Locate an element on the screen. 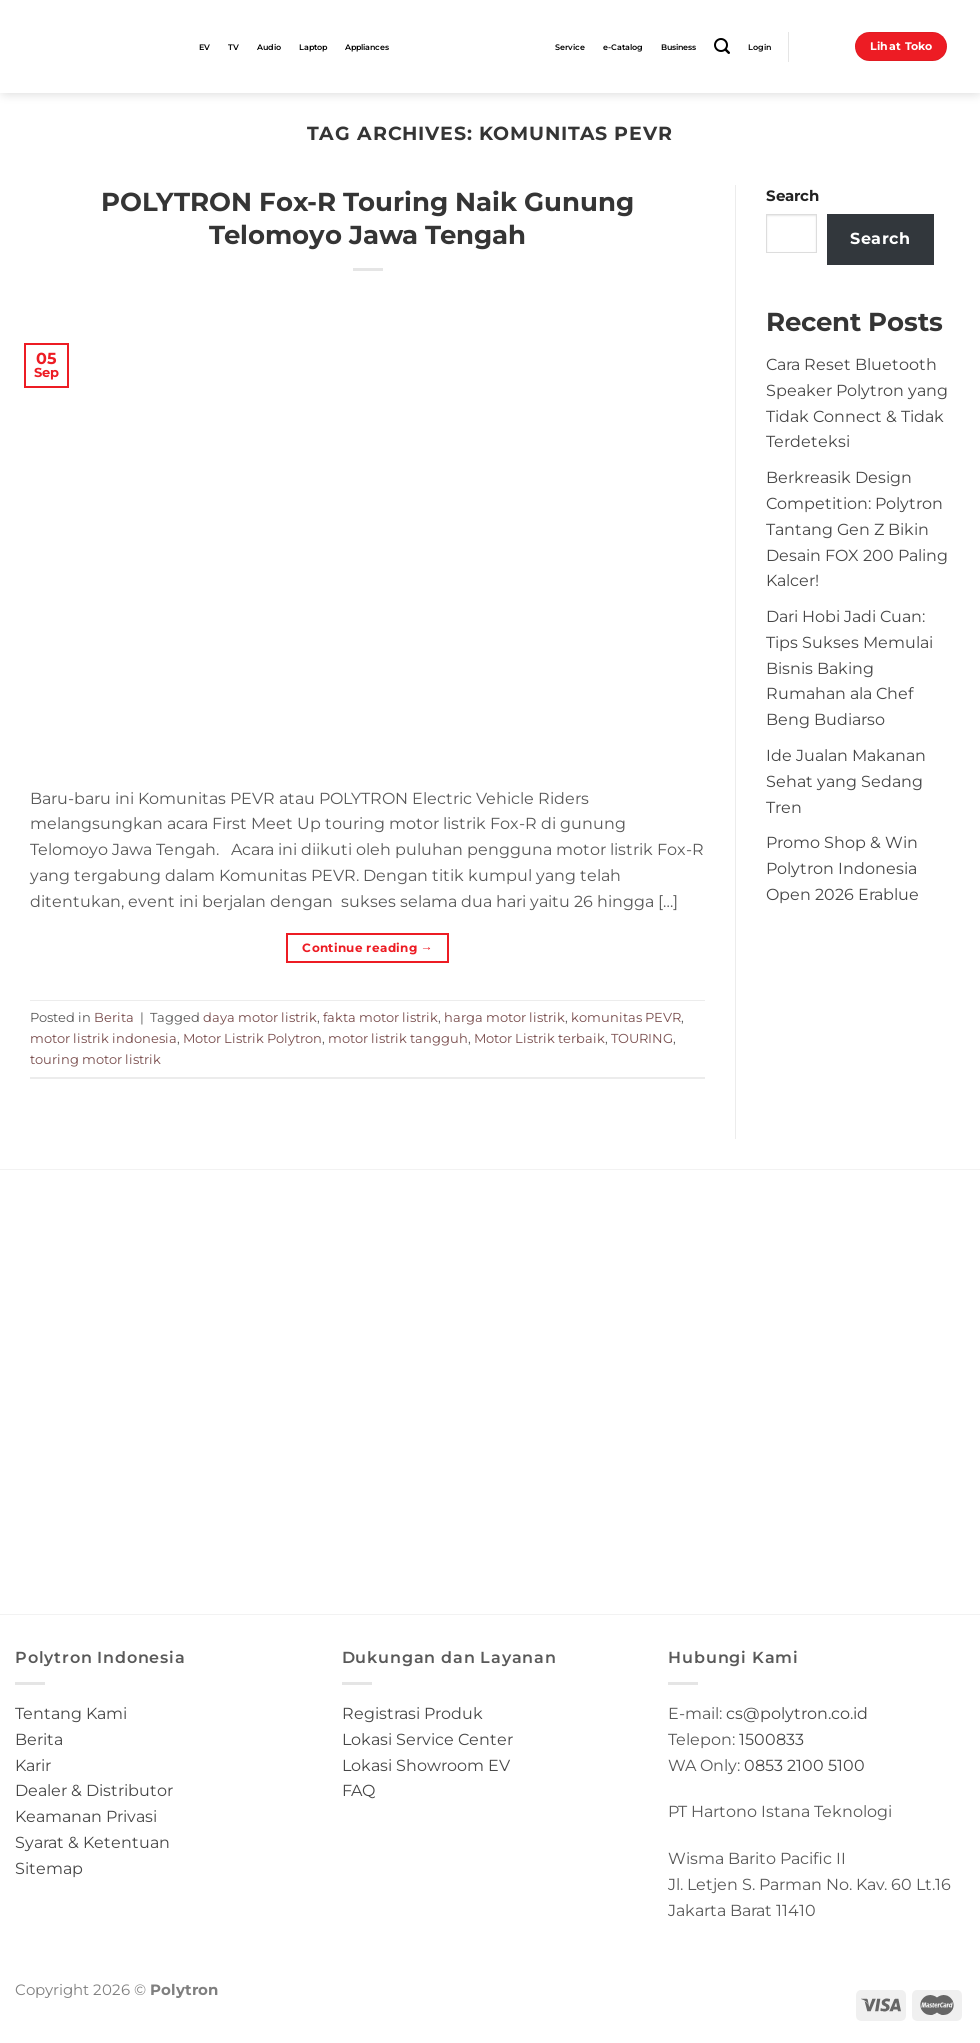 The image size is (980, 2043). 0853 2100 5100 is located at coordinates (804, 1765).